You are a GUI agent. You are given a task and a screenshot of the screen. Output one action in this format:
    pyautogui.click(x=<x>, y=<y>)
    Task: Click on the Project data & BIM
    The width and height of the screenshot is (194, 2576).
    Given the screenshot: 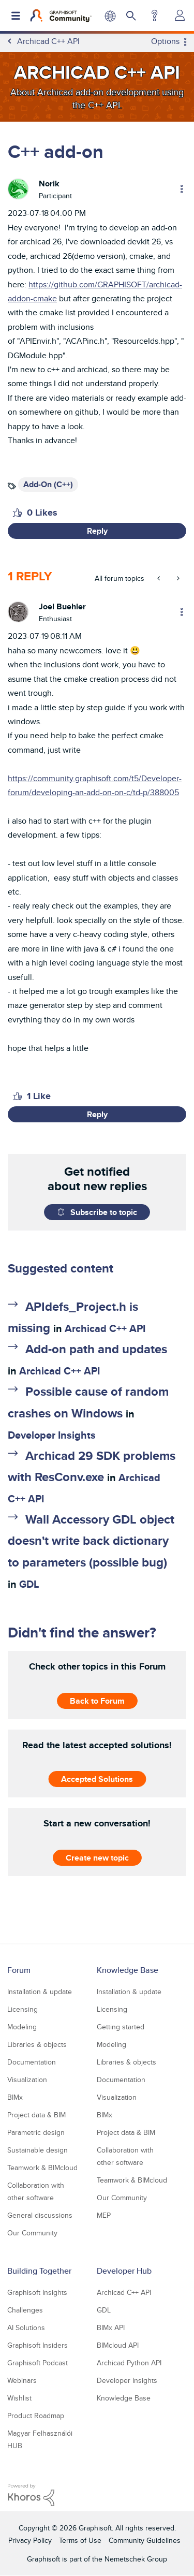 What is the action you would take?
    pyautogui.click(x=36, y=2115)
    